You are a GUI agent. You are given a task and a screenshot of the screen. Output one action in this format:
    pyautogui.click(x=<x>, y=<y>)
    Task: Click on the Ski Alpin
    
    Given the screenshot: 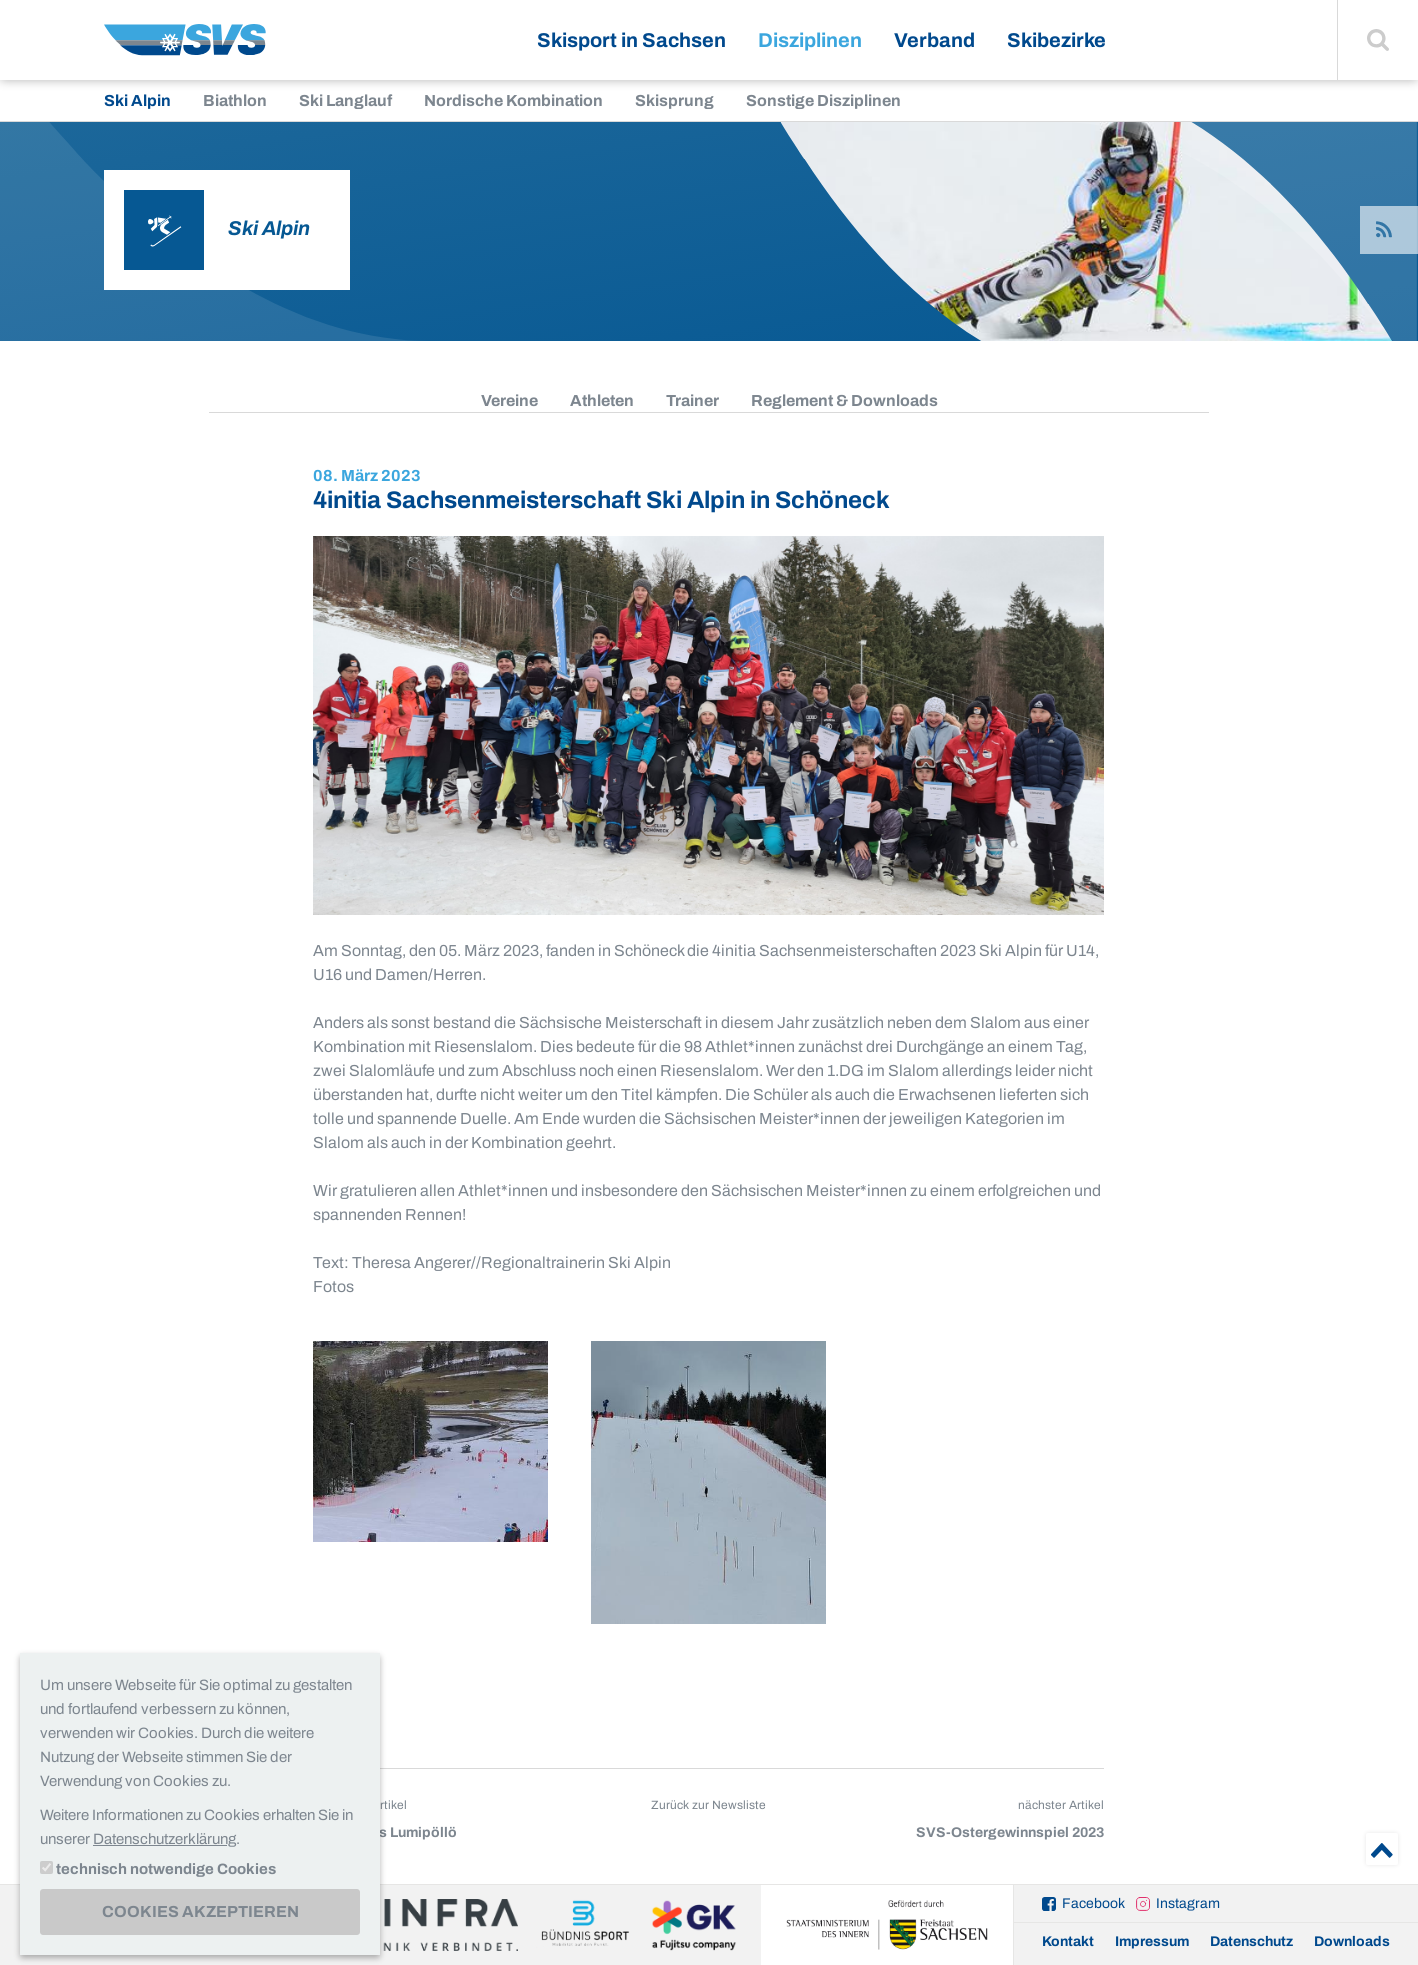 What is the action you would take?
    pyautogui.click(x=137, y=100)
    